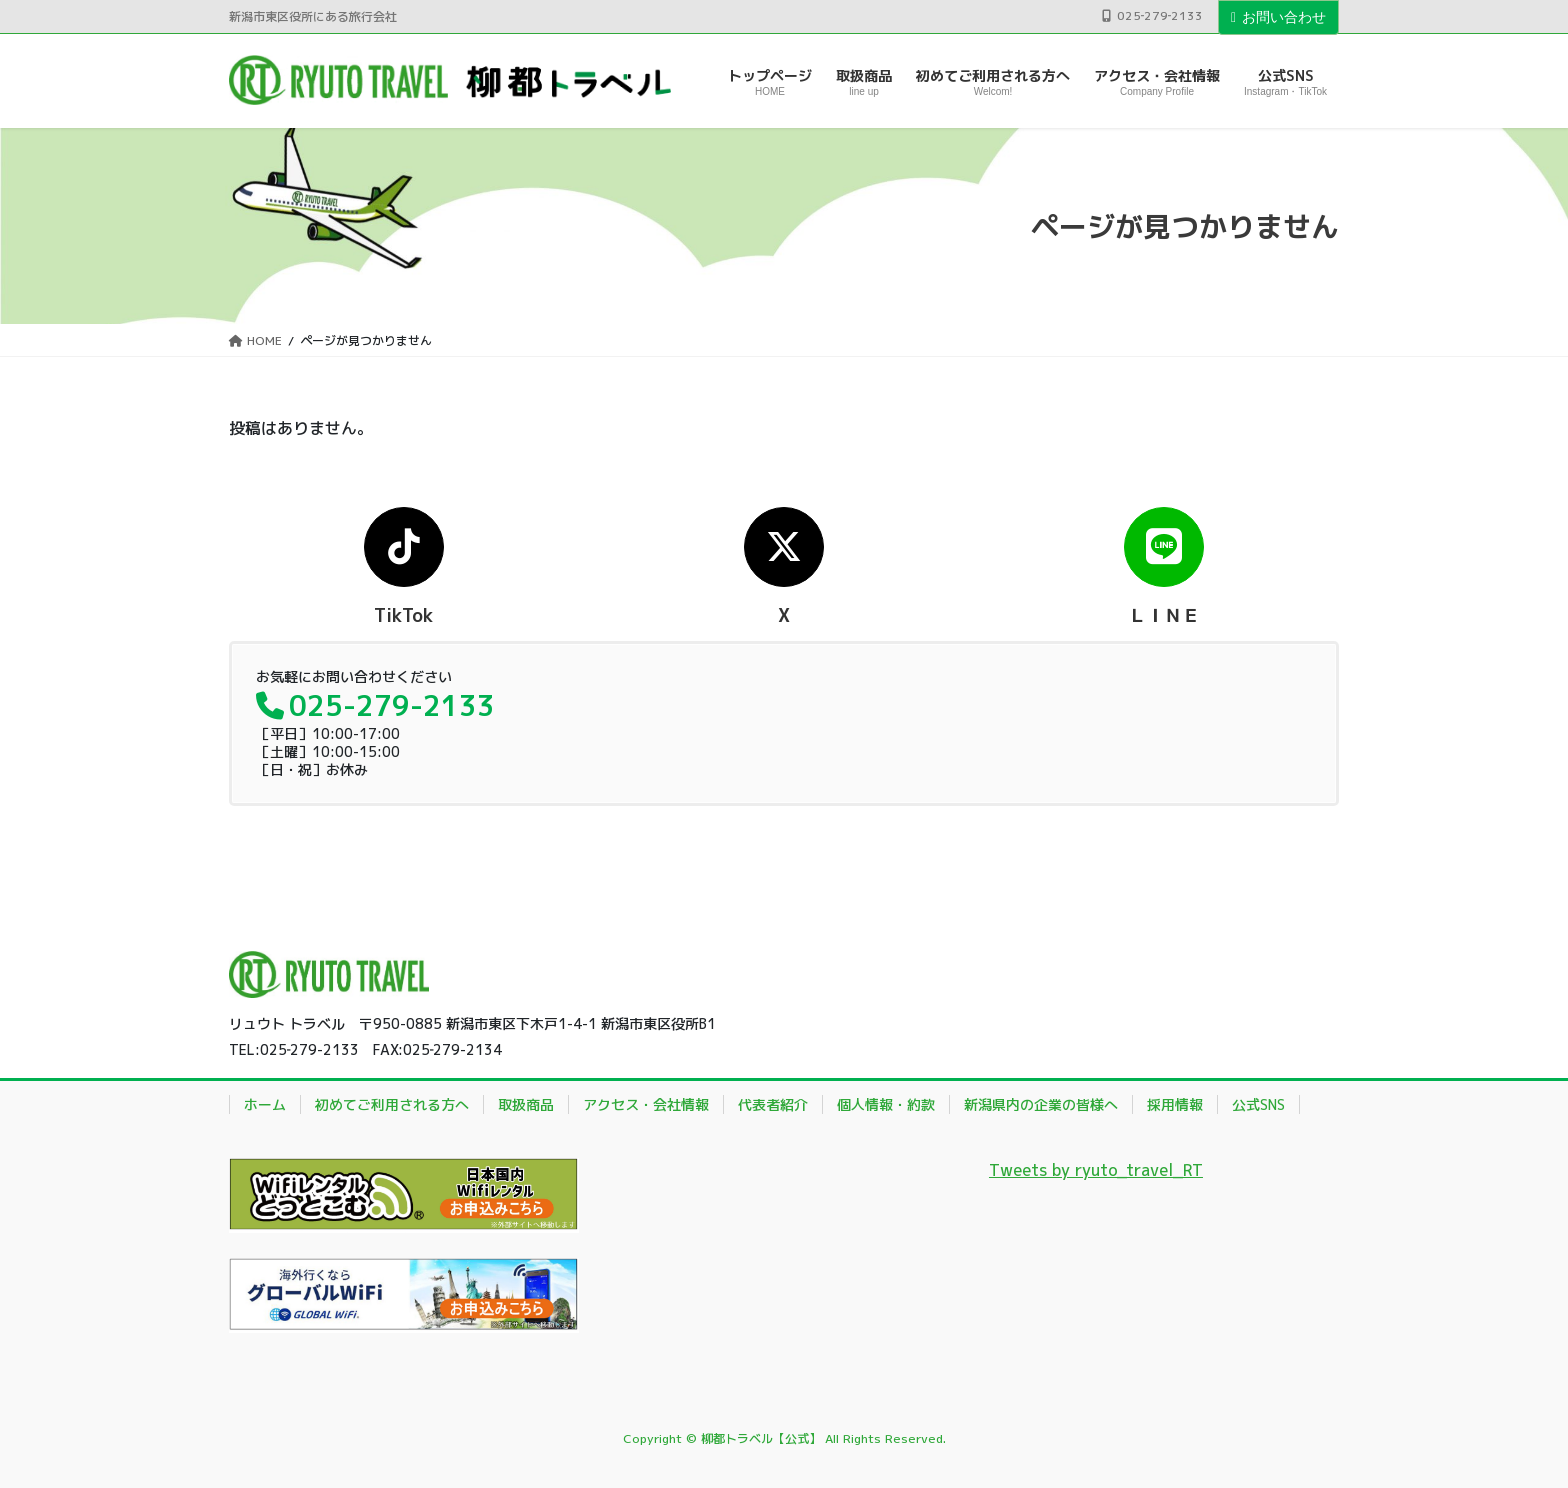 The width and height of the screenshot is (1568, 1488). Describe the element at coordinates (392, 1104) in the screenshot. I see `初めてご利用される方へ` at that location.